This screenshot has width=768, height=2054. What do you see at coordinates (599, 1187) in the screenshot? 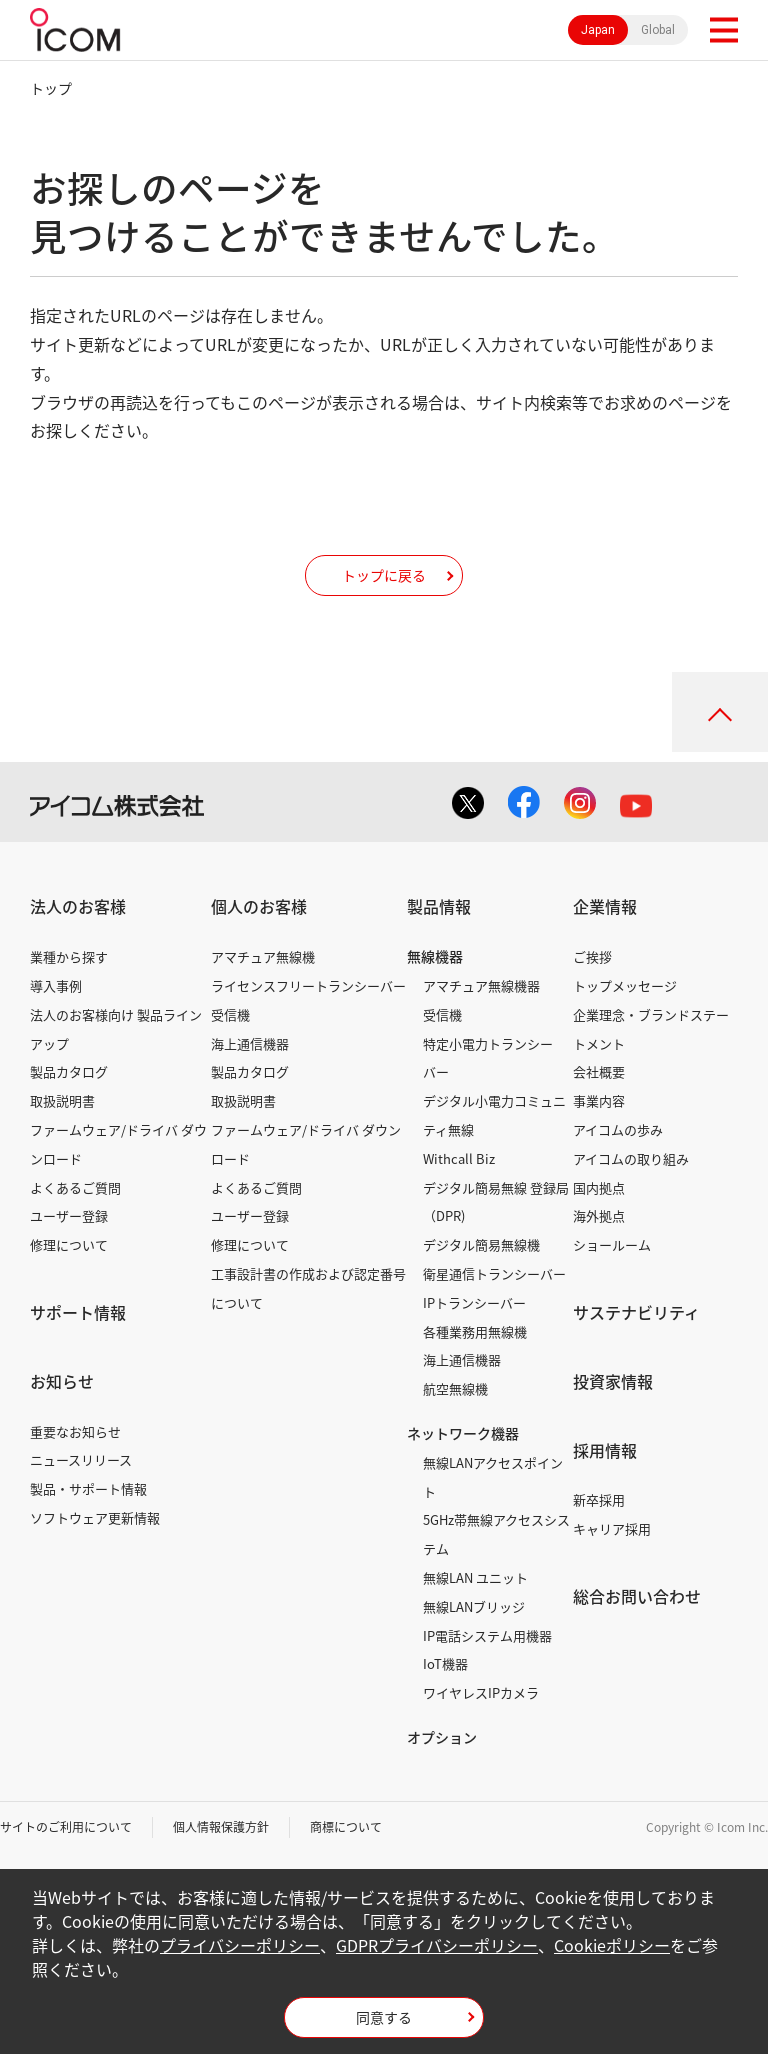
I see `国内拠点` at bounding box center [599, 1187].